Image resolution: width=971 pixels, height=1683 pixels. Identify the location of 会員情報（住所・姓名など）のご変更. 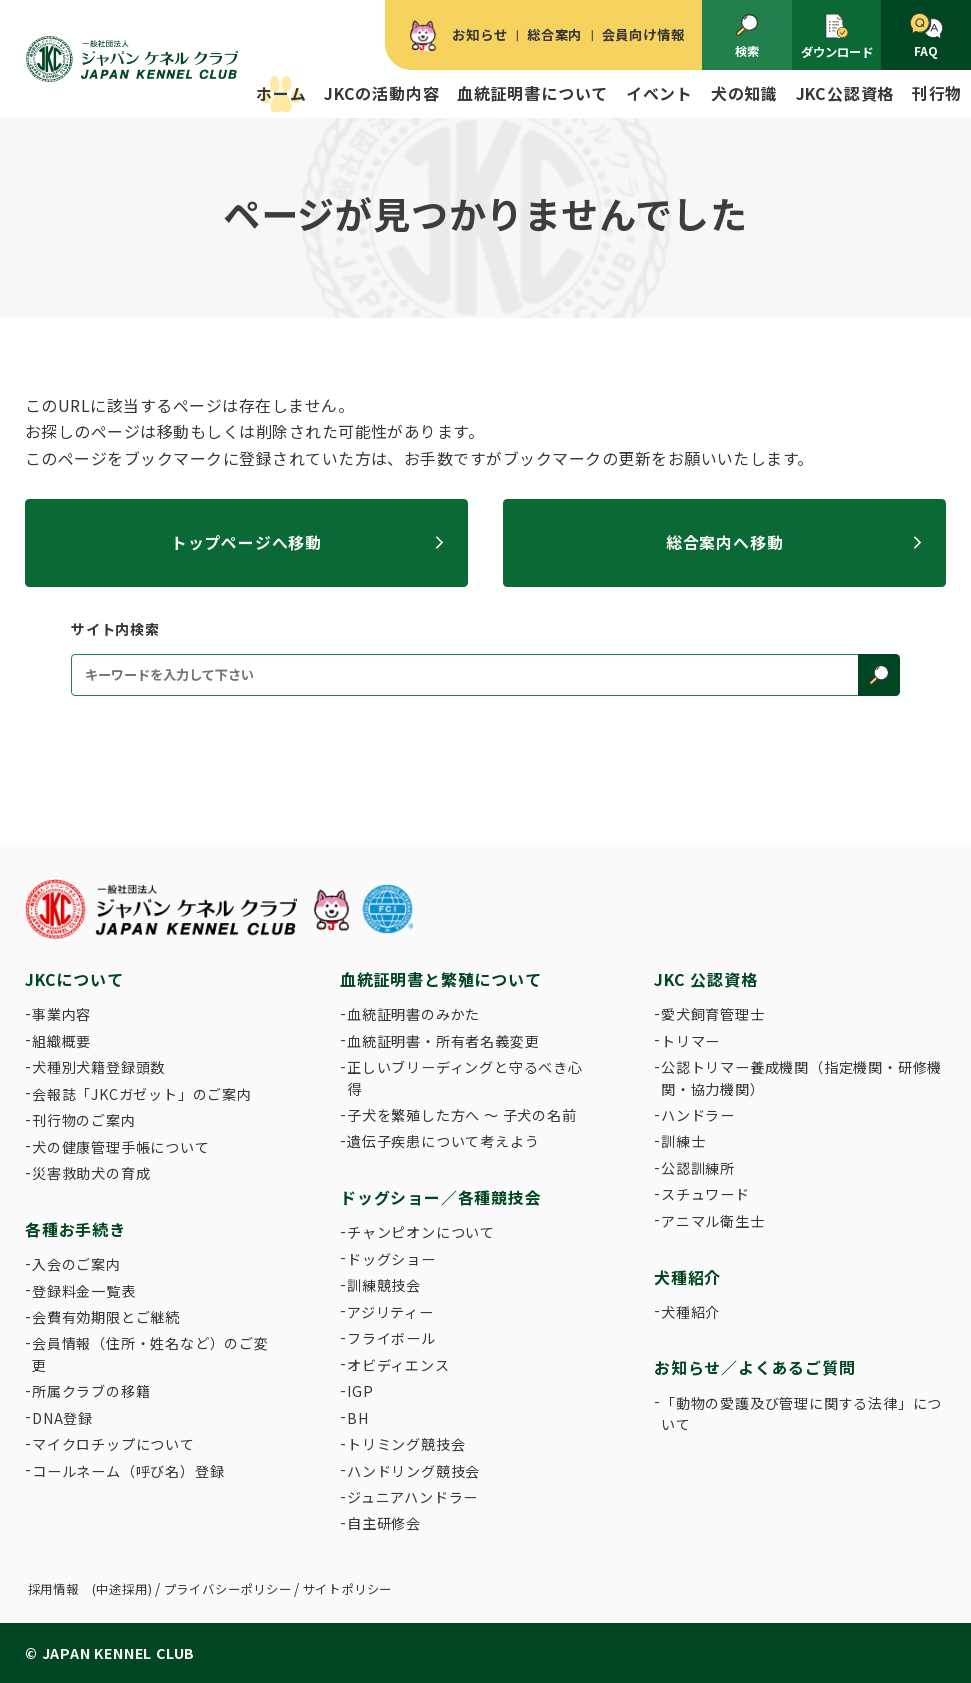
(150, 1353).